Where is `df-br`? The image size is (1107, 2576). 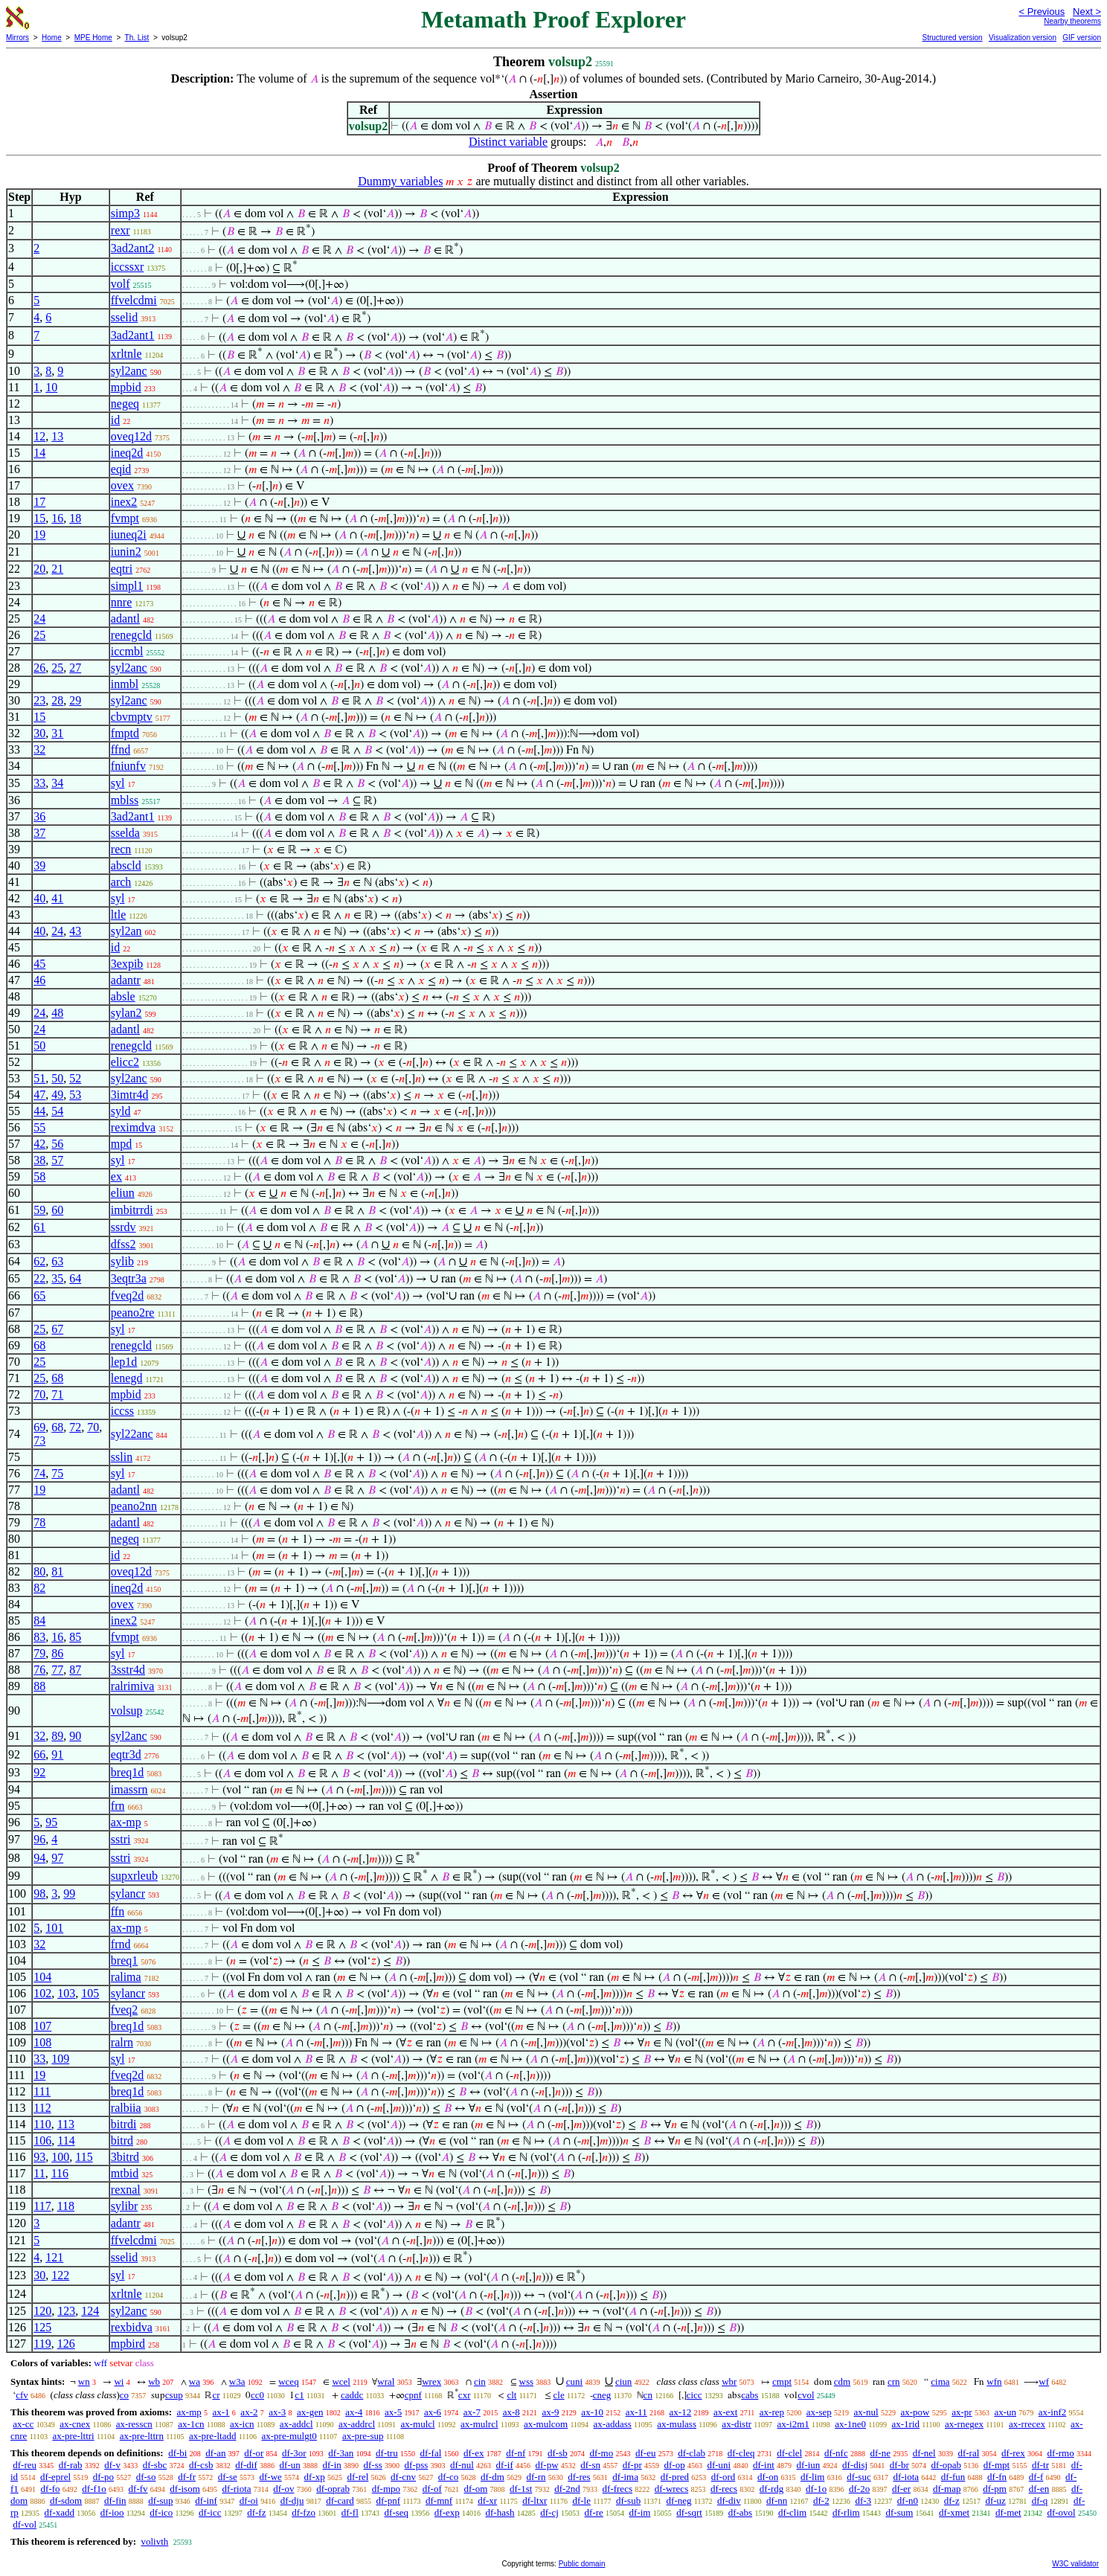 df-br is located at coordinates (899, 2464).